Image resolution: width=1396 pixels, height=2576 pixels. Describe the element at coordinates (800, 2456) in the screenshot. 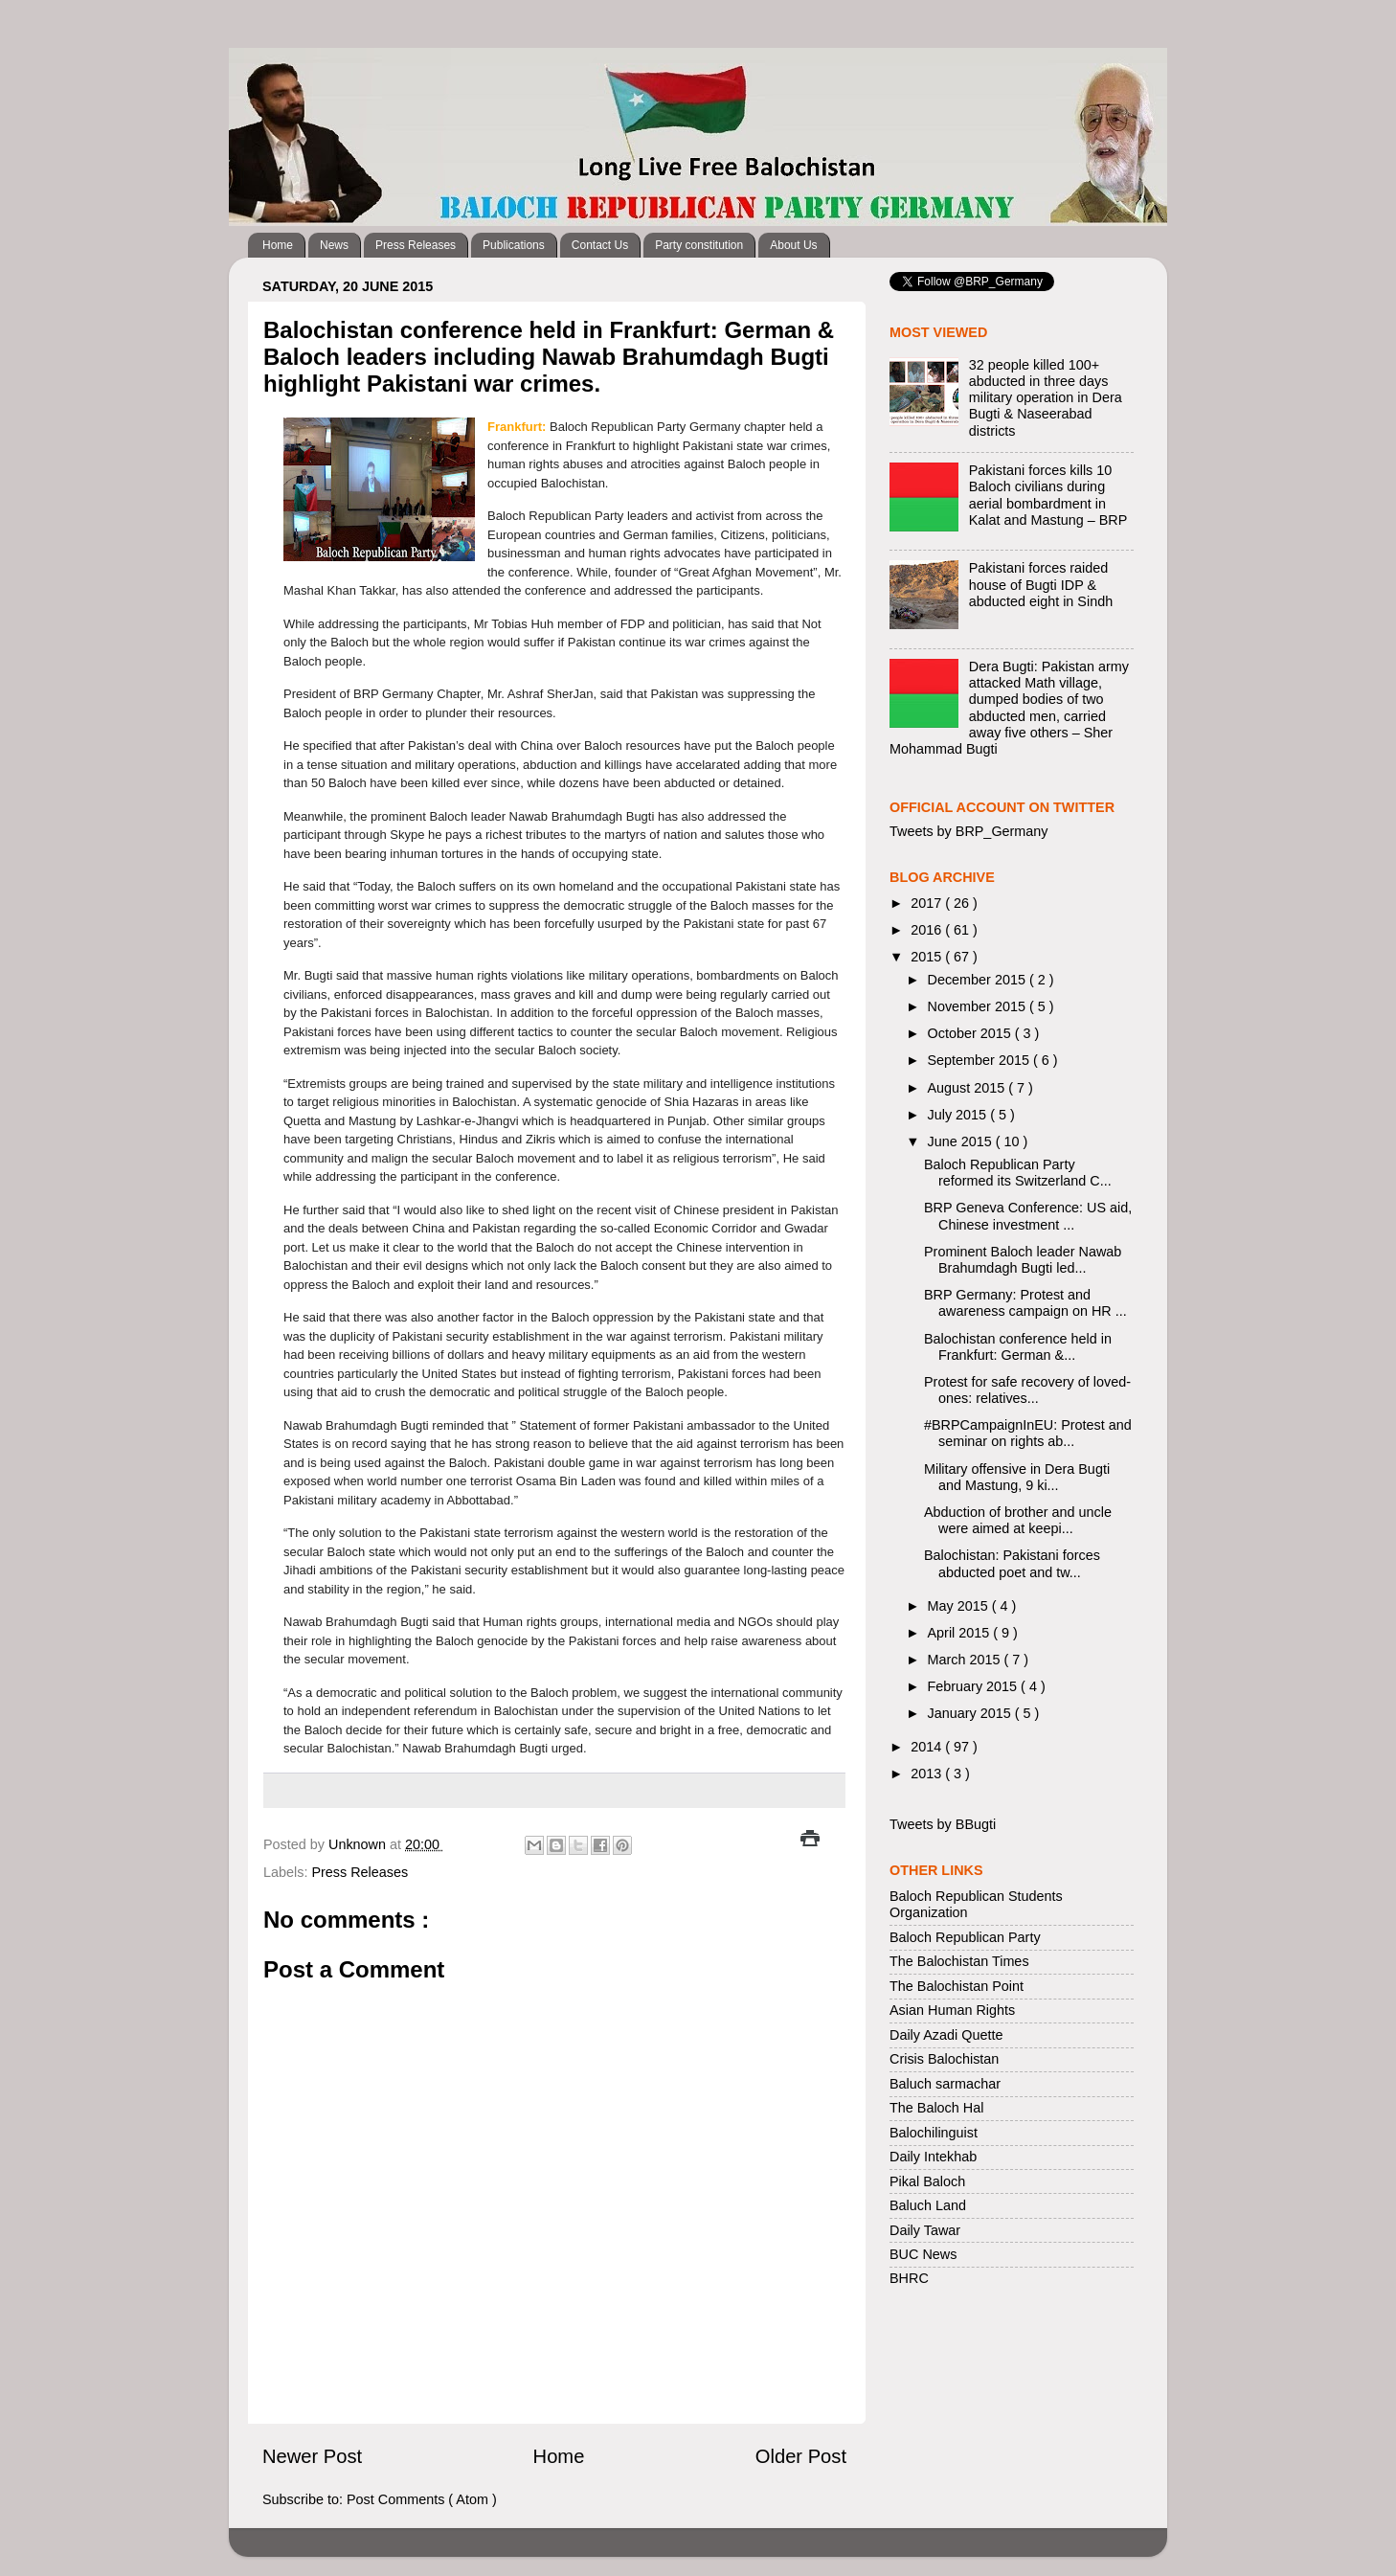

I see `Older Post` at that location.